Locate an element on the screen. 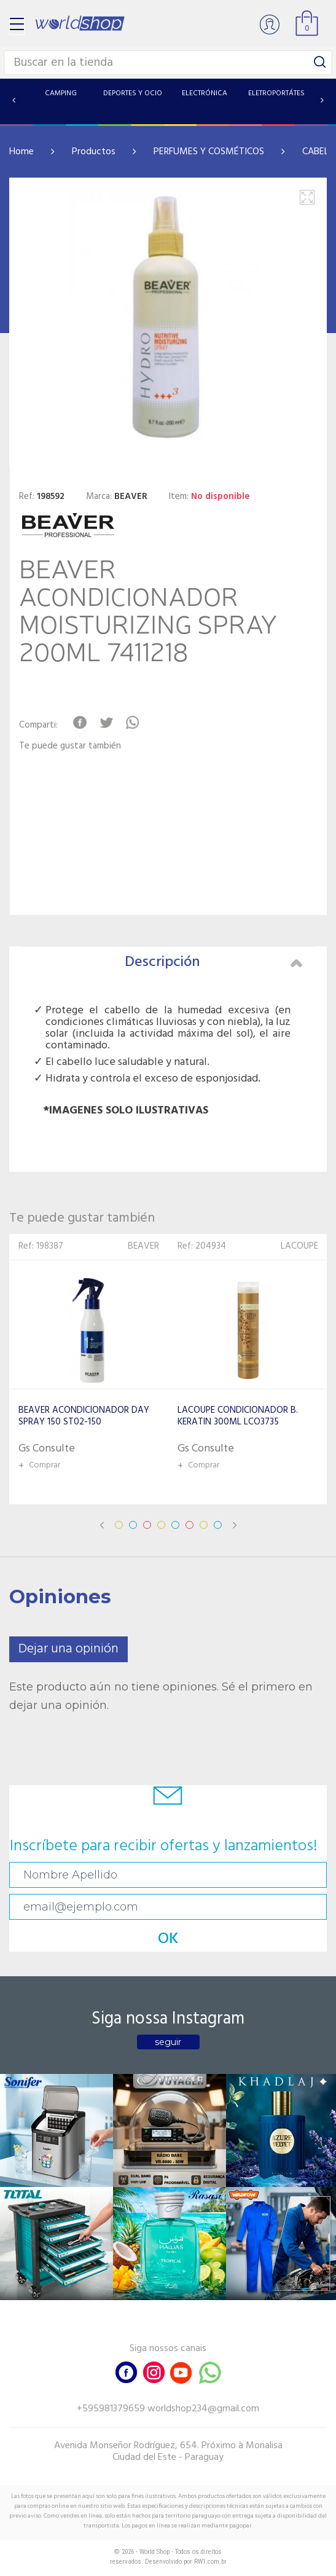  Dejar una opinión is located at coordinates (68, 1649).